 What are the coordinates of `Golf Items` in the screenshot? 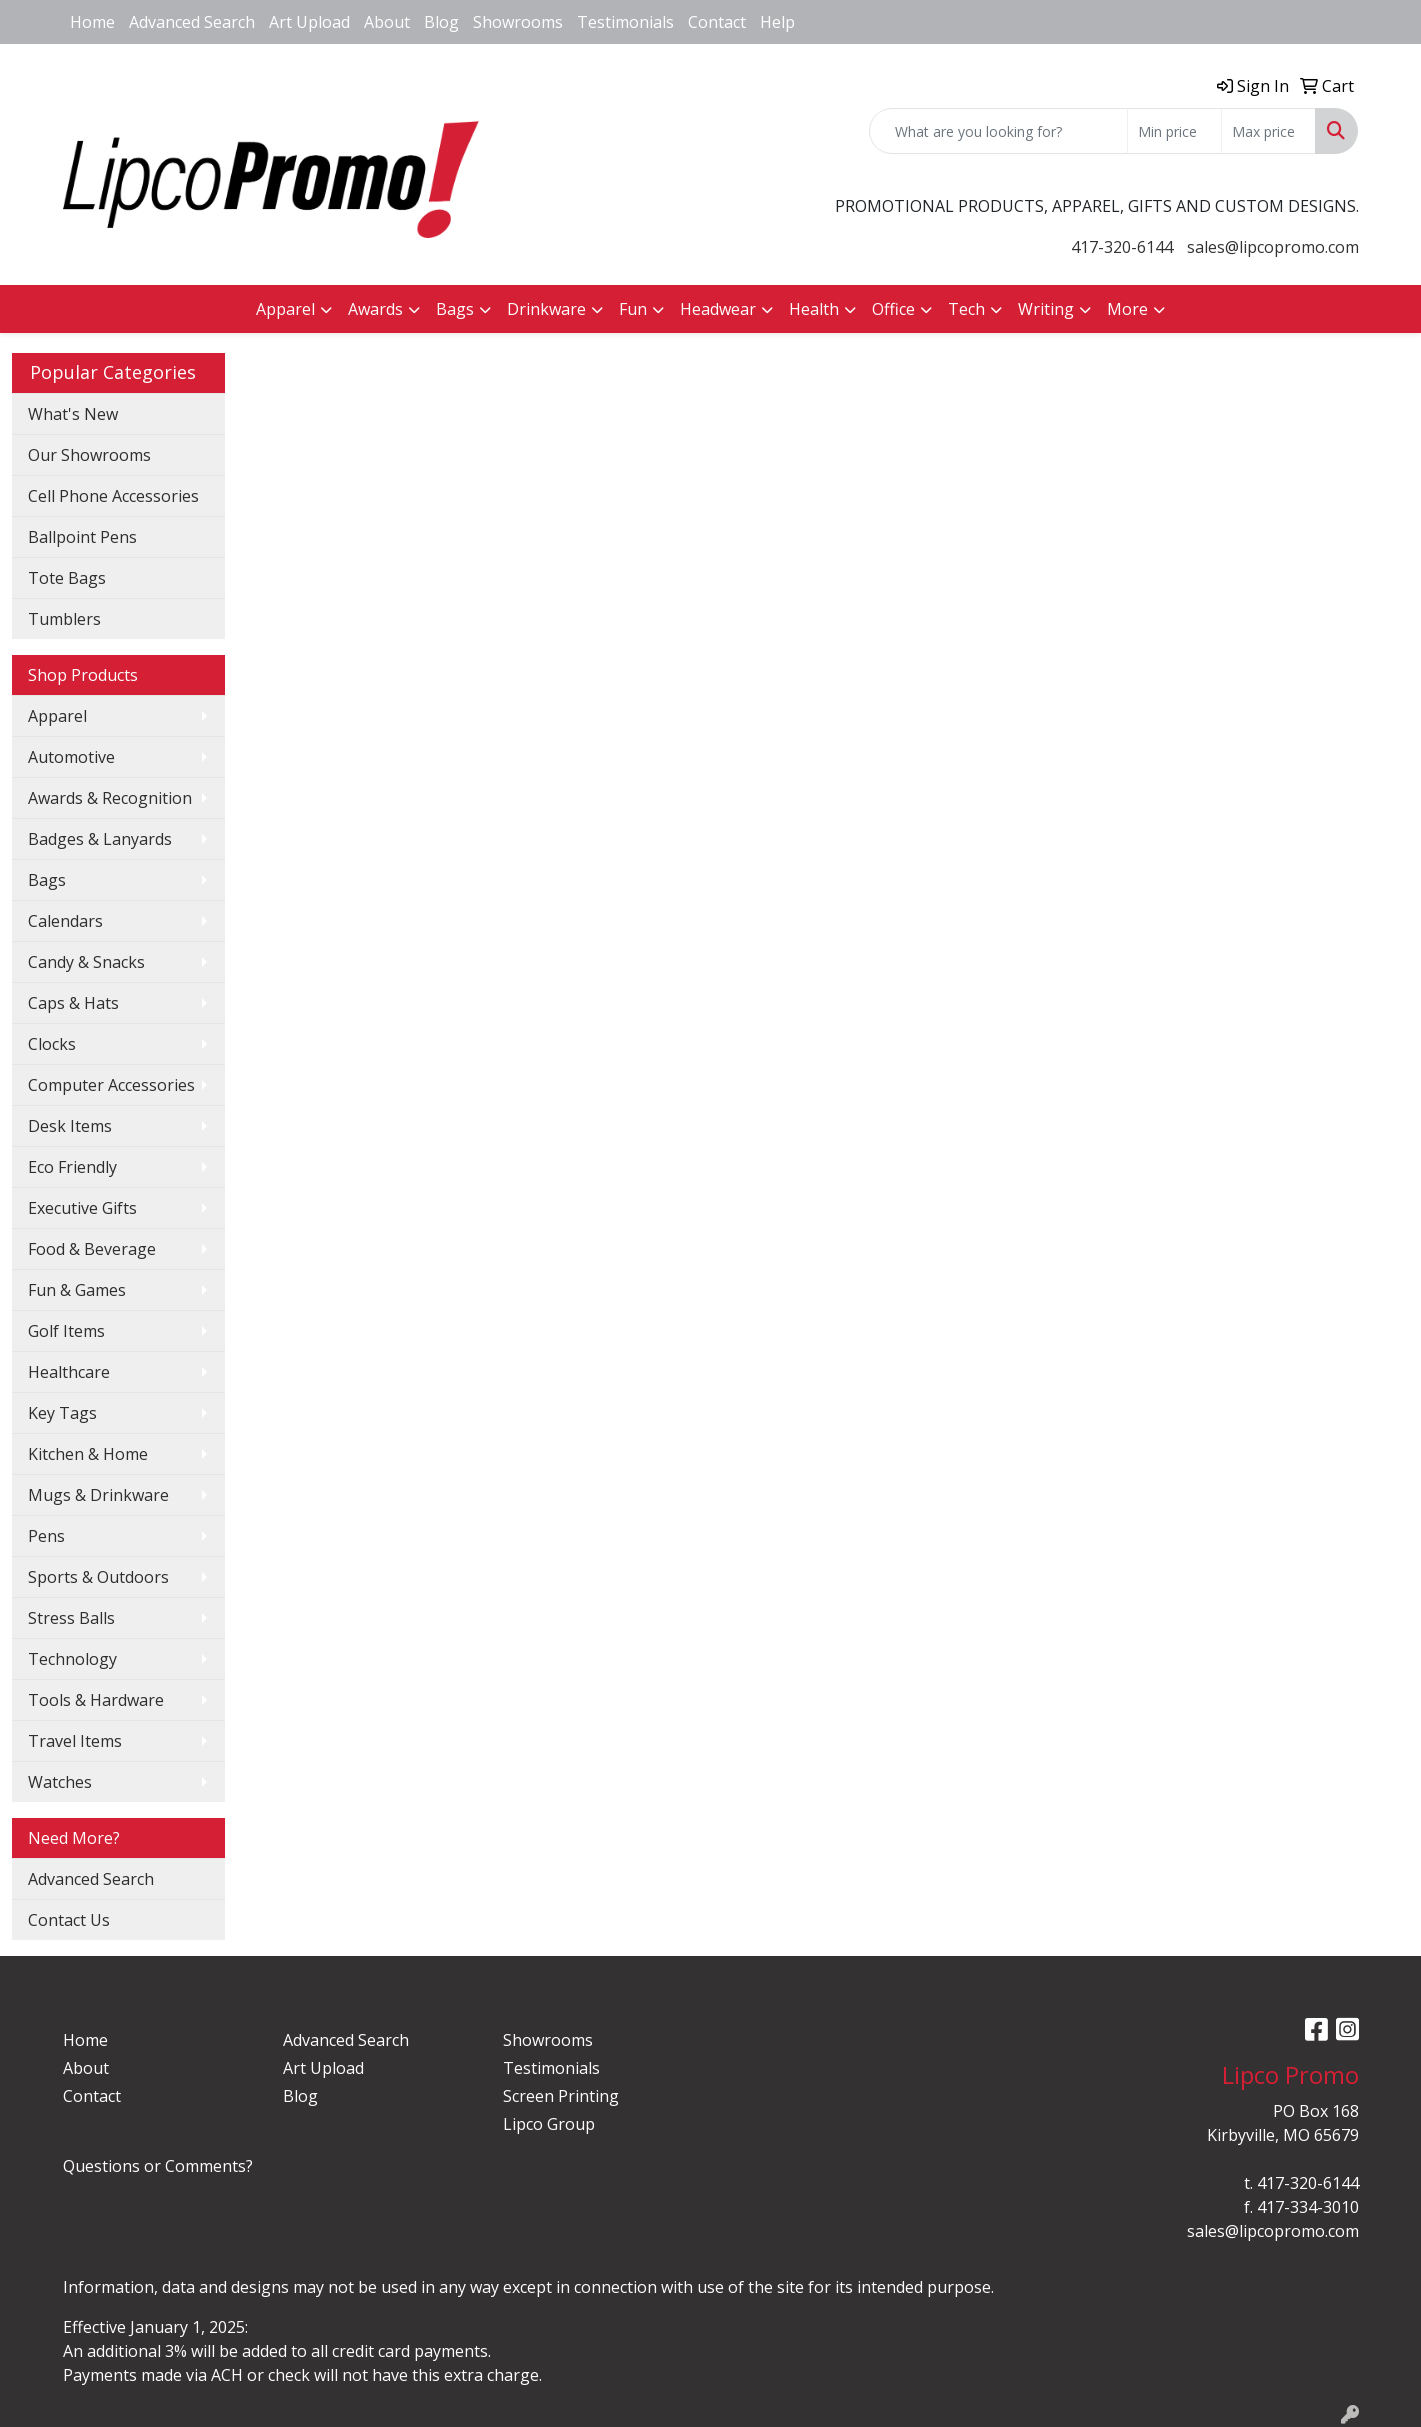 It's located at (66, 1331).